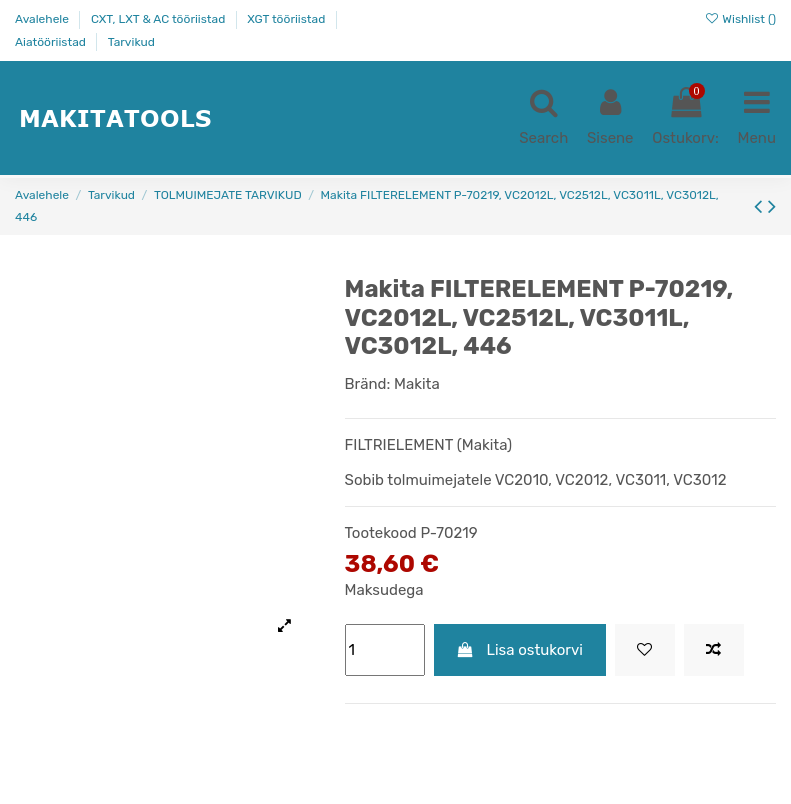 The image size is (791, 804). Describe the element at coordinates (159, 19) in the screenshot. I see `CXT, LXT & AC tööriistad` at that location.